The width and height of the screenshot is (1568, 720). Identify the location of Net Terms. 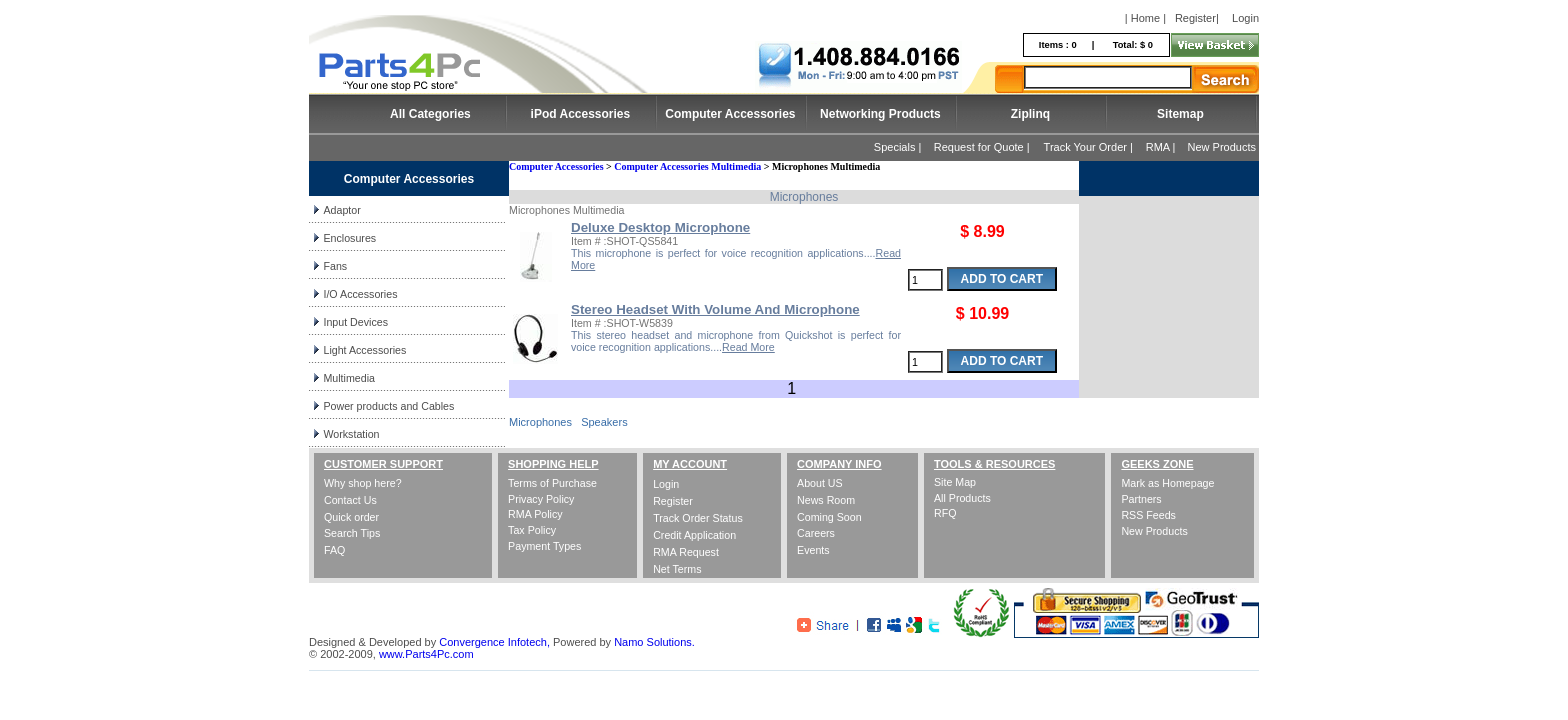
(677, 569).